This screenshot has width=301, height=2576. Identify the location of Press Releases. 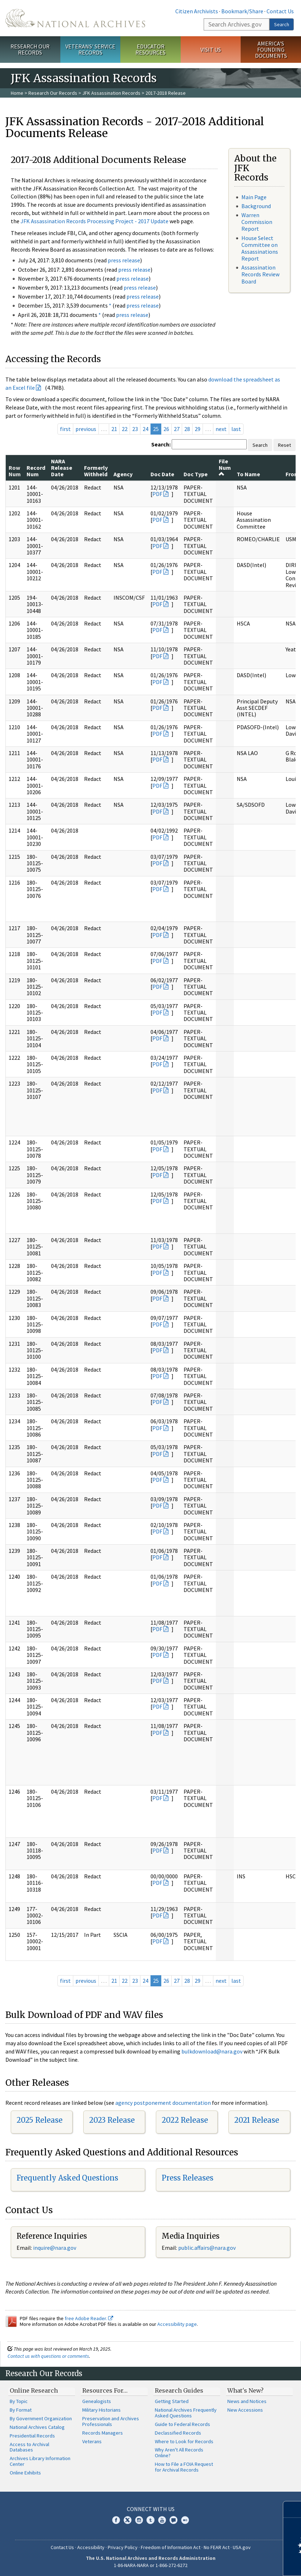
(187, 2177).